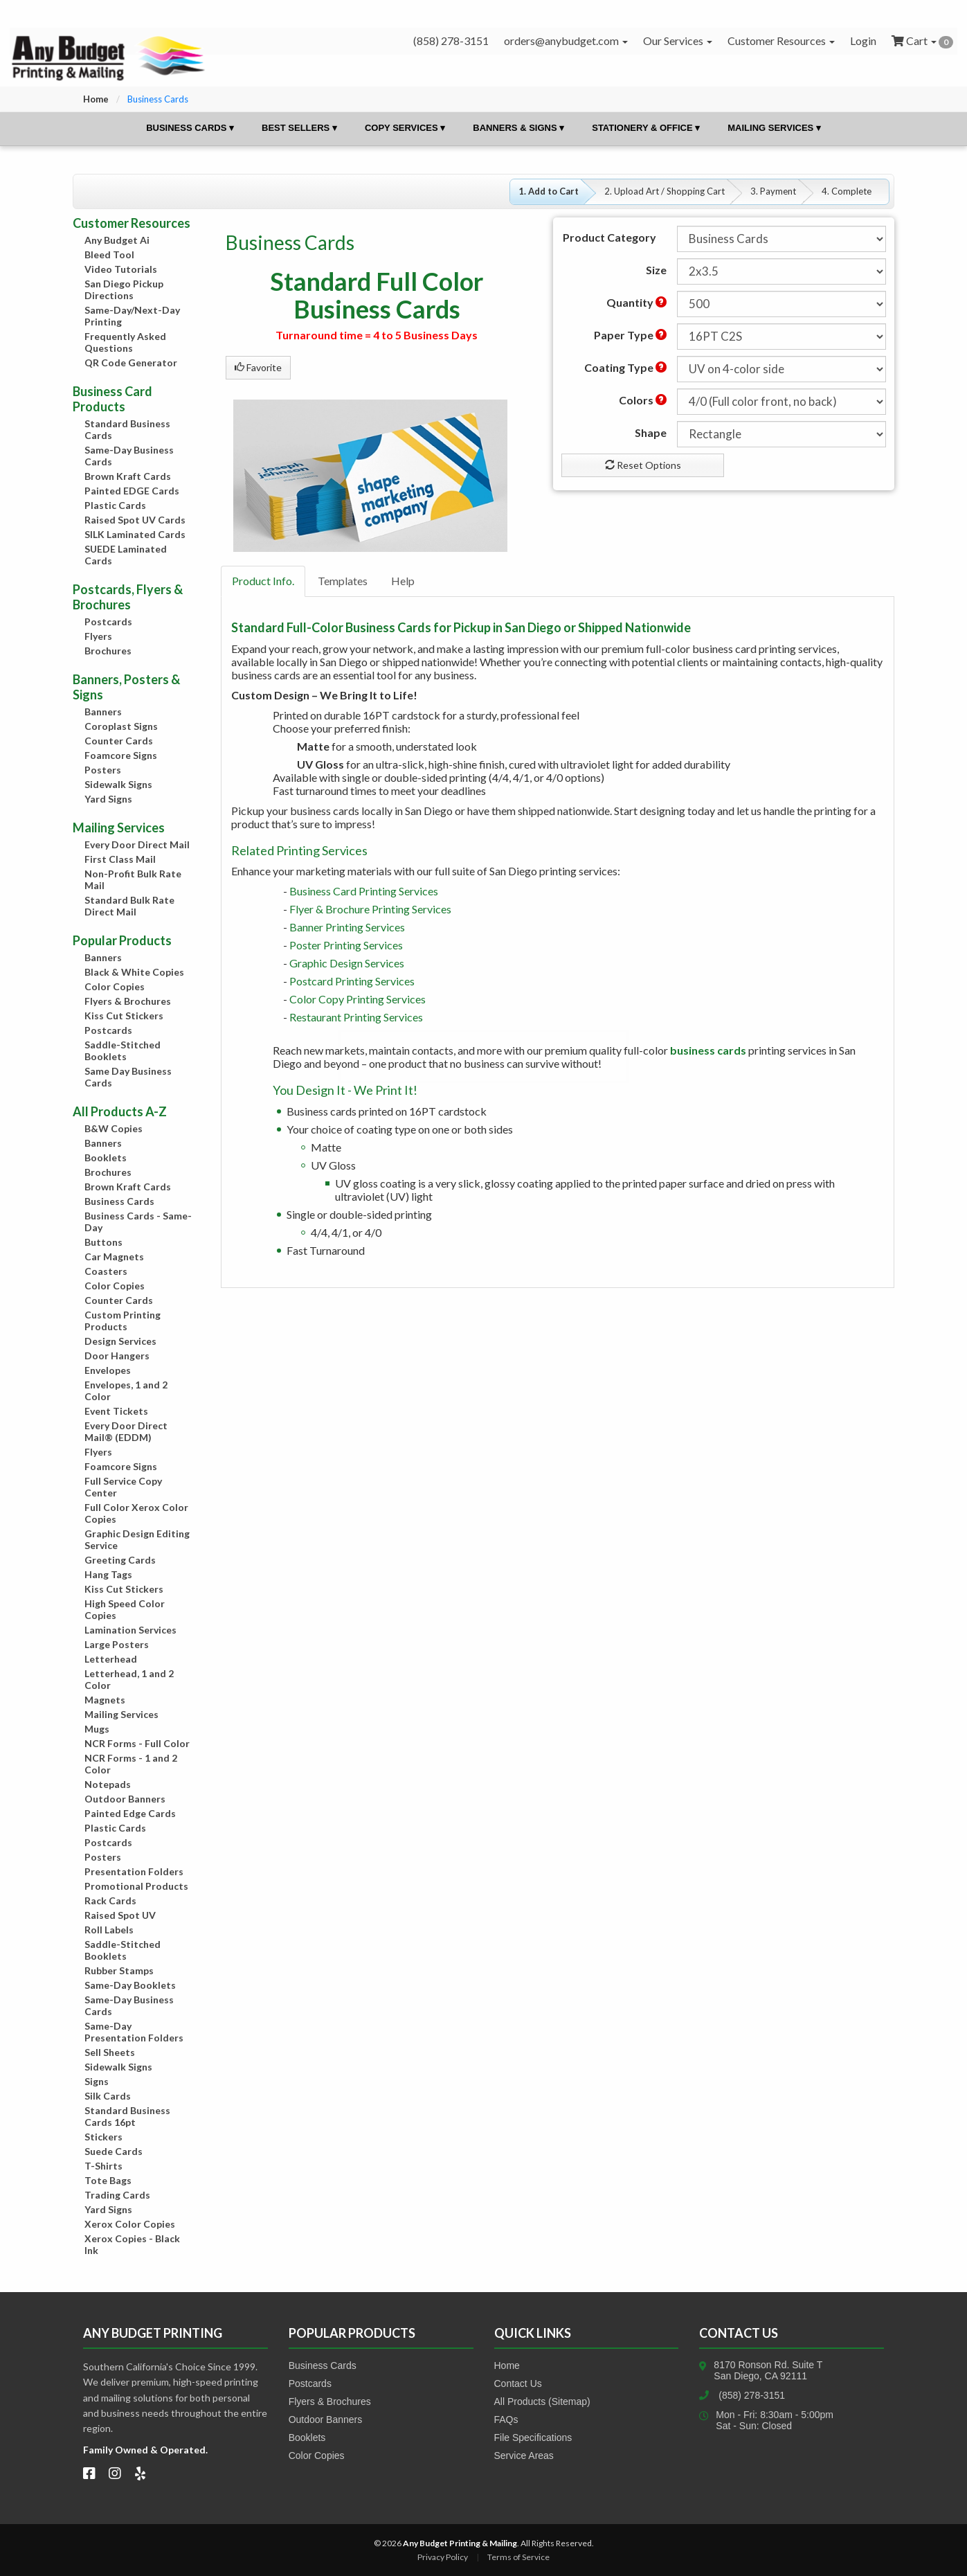 This screenshot has height=2576, width=967. What do you see at coordinates (506, 2419) in the screenshot?
I see `FAQs` at bounding box center [506, 2419].